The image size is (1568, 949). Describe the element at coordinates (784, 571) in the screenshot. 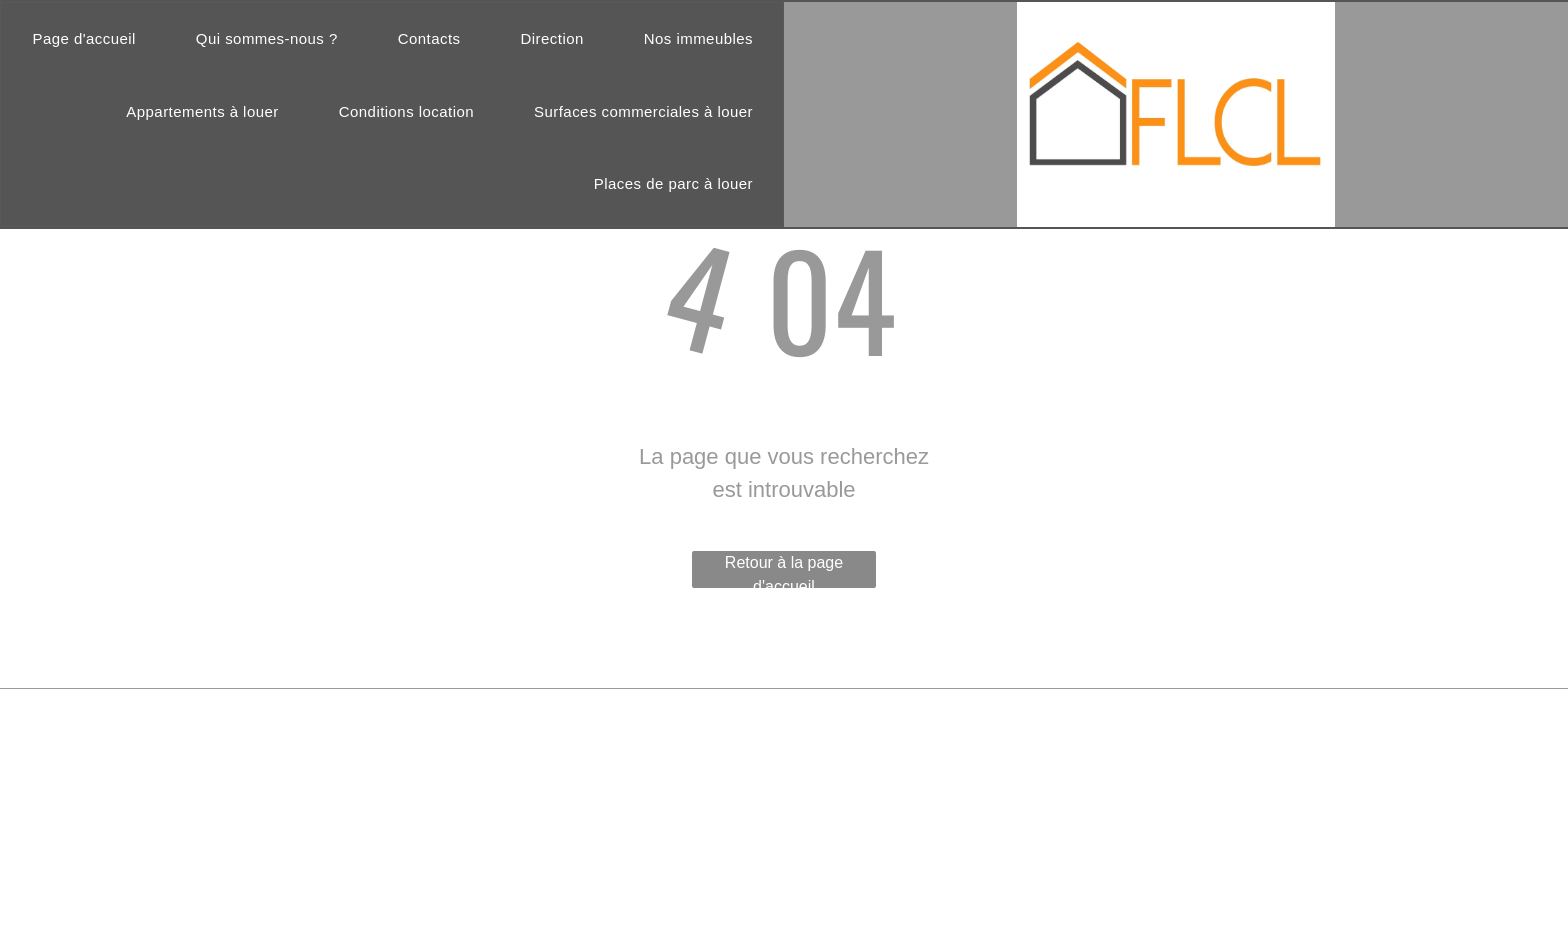

I see `Retour à la page d'accueil` at that location.